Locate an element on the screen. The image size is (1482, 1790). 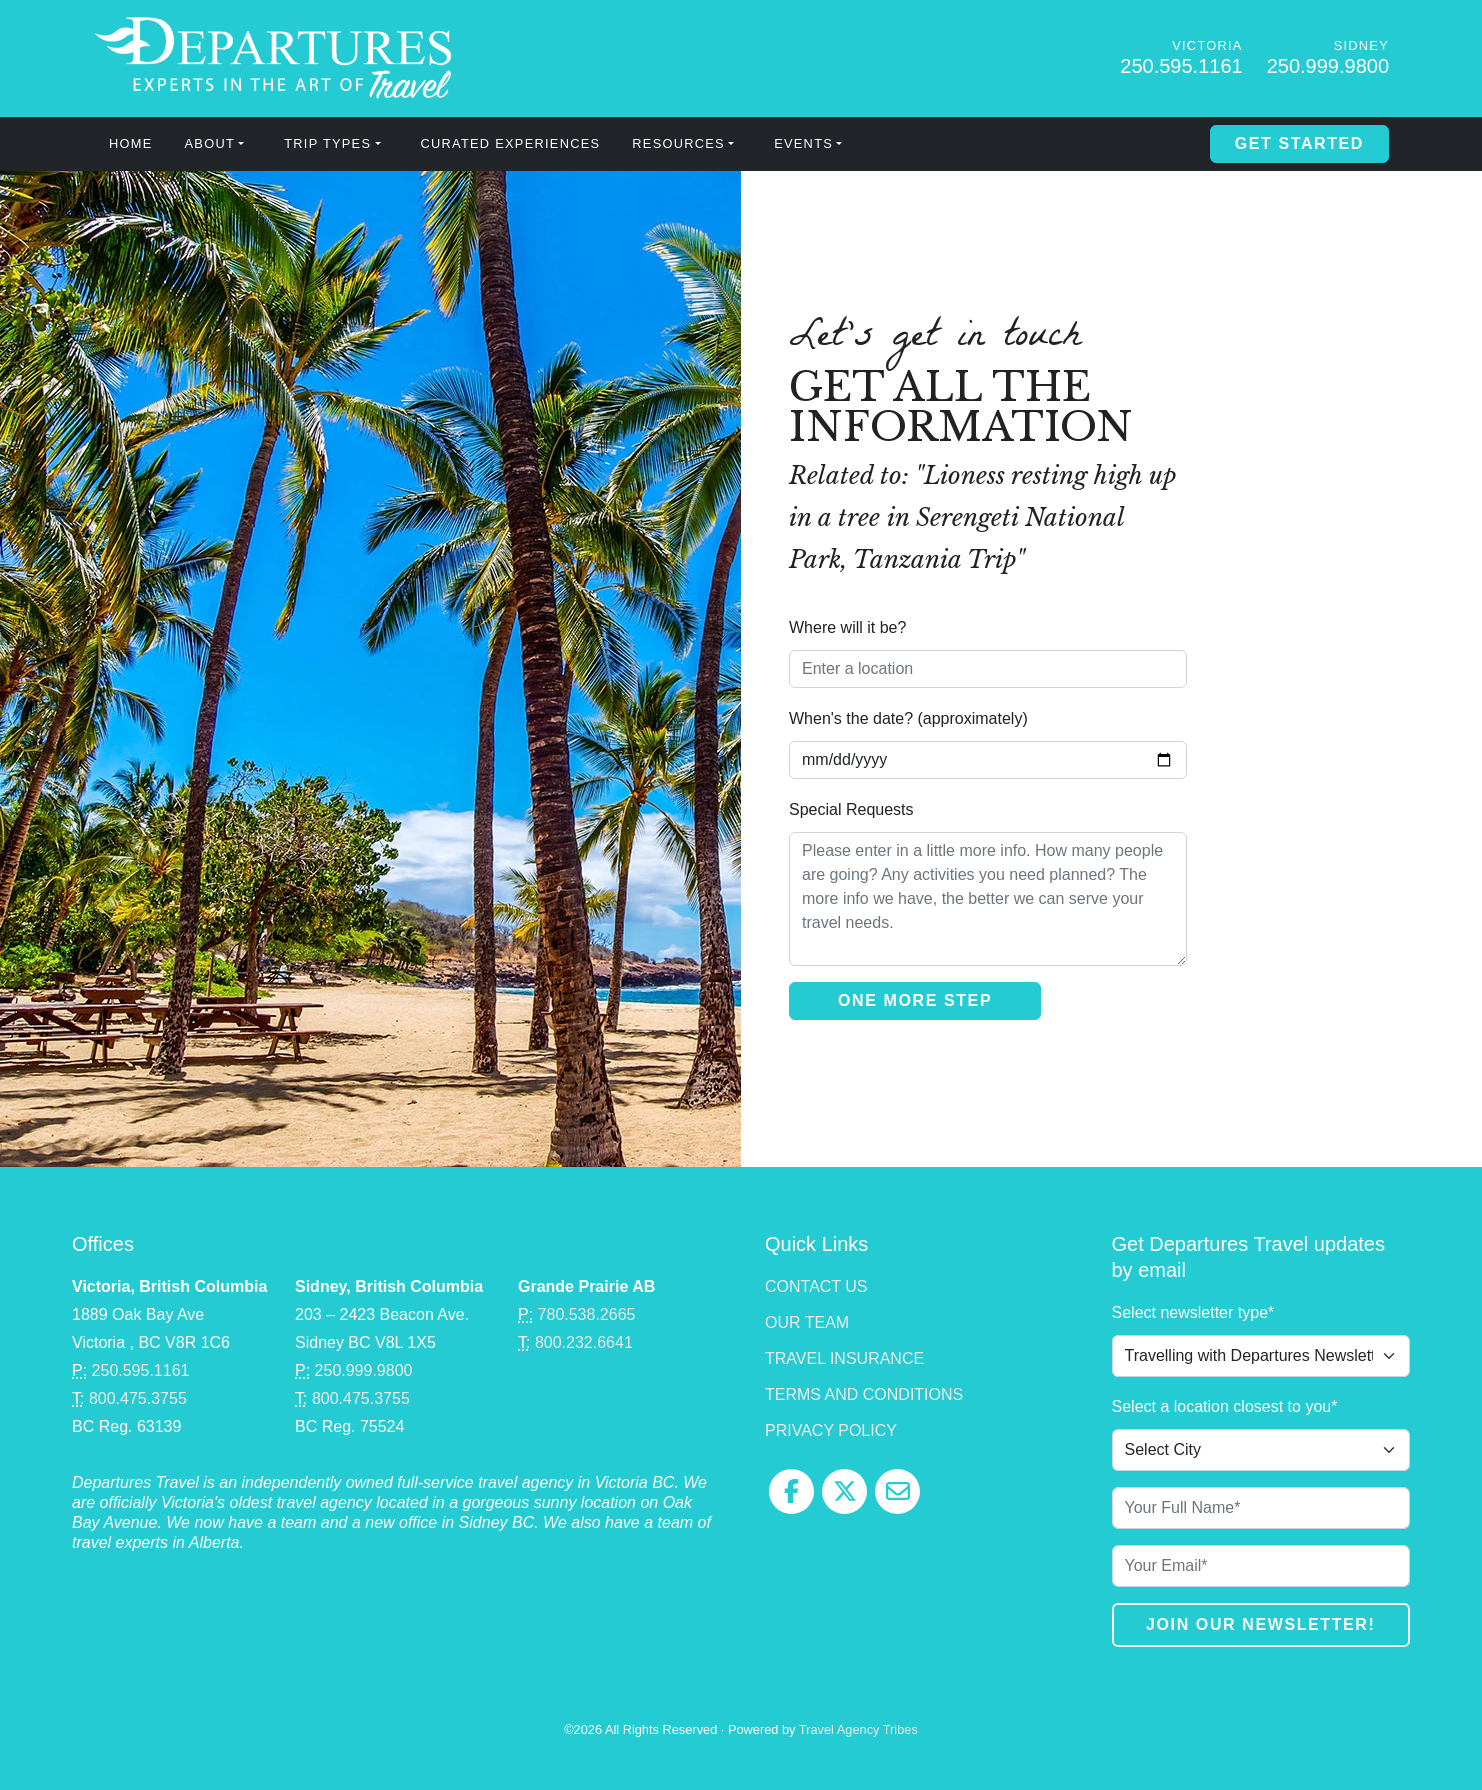
Events [button] is located at coordinates (803, 143).